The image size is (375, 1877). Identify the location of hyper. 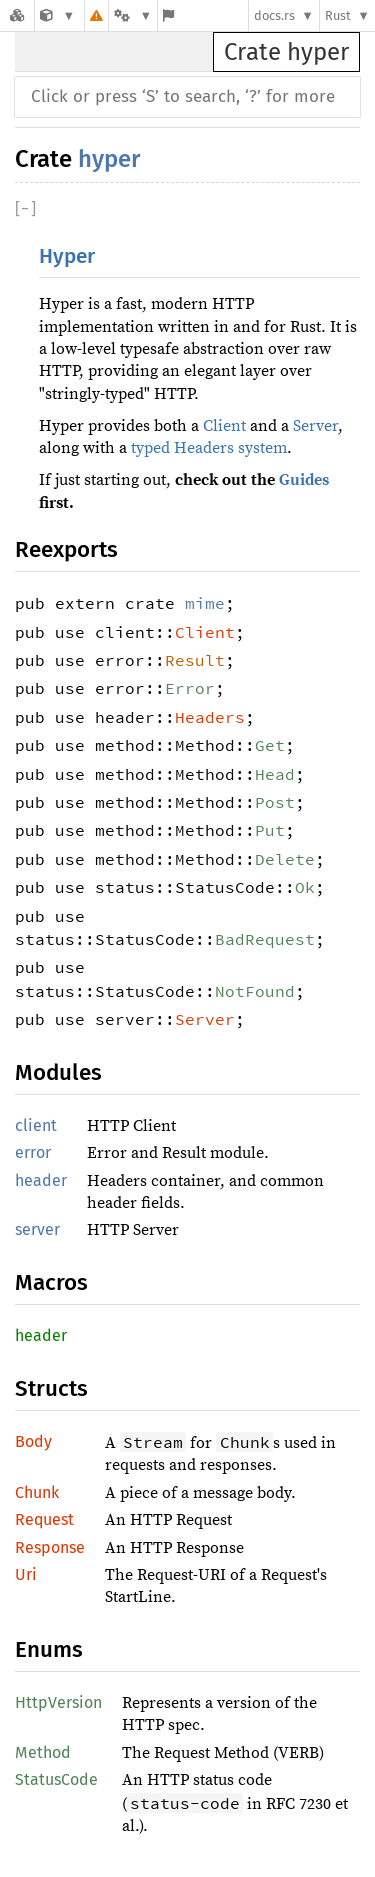
(109, 159).